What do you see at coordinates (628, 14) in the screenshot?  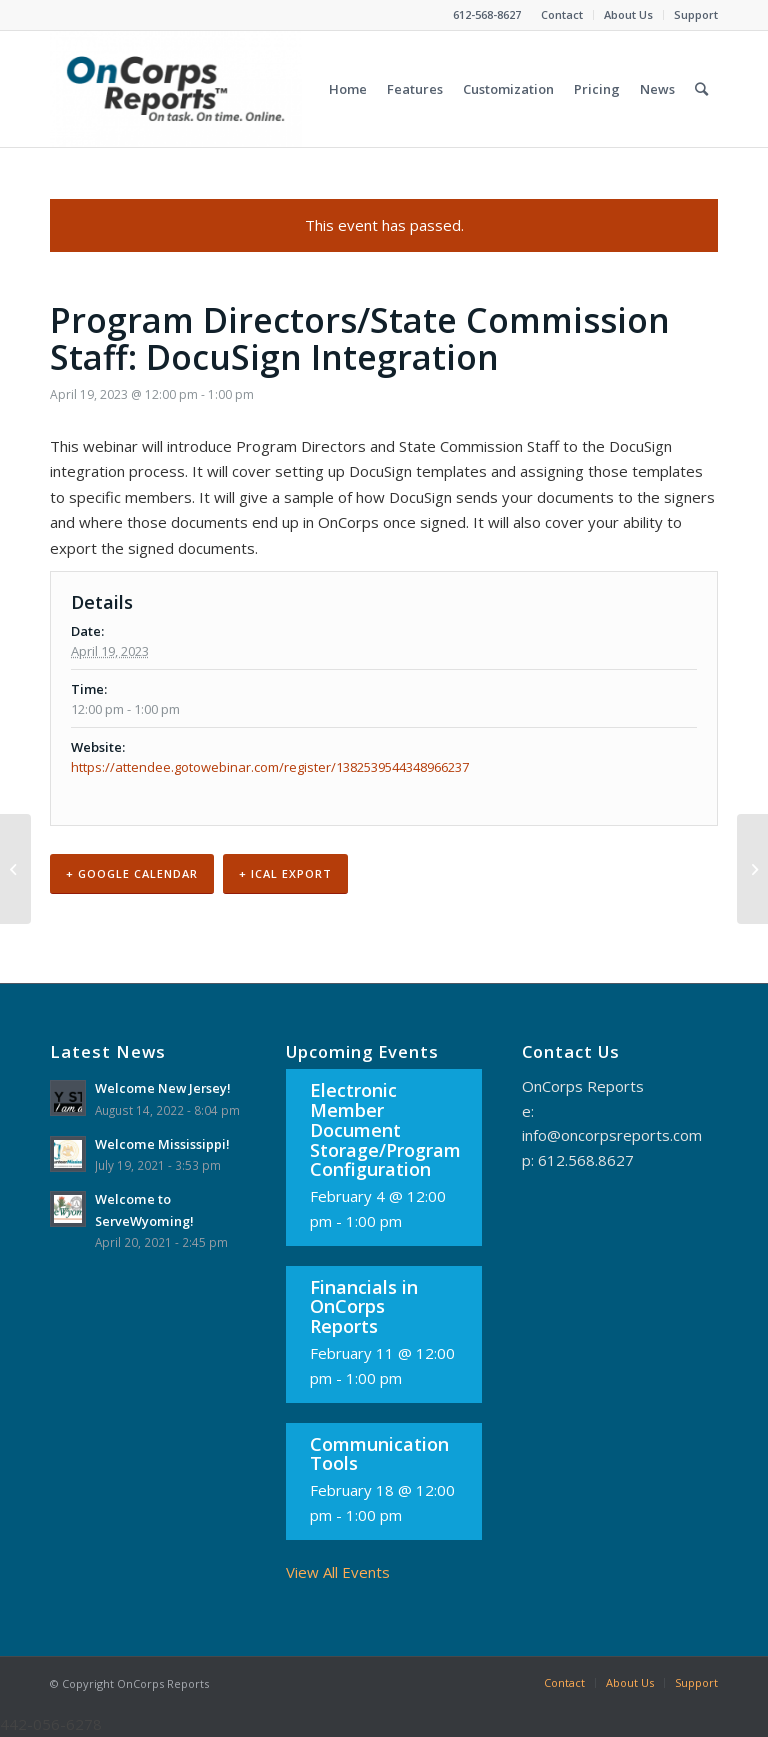 I see `About Us` at bounding box center [628, 14].